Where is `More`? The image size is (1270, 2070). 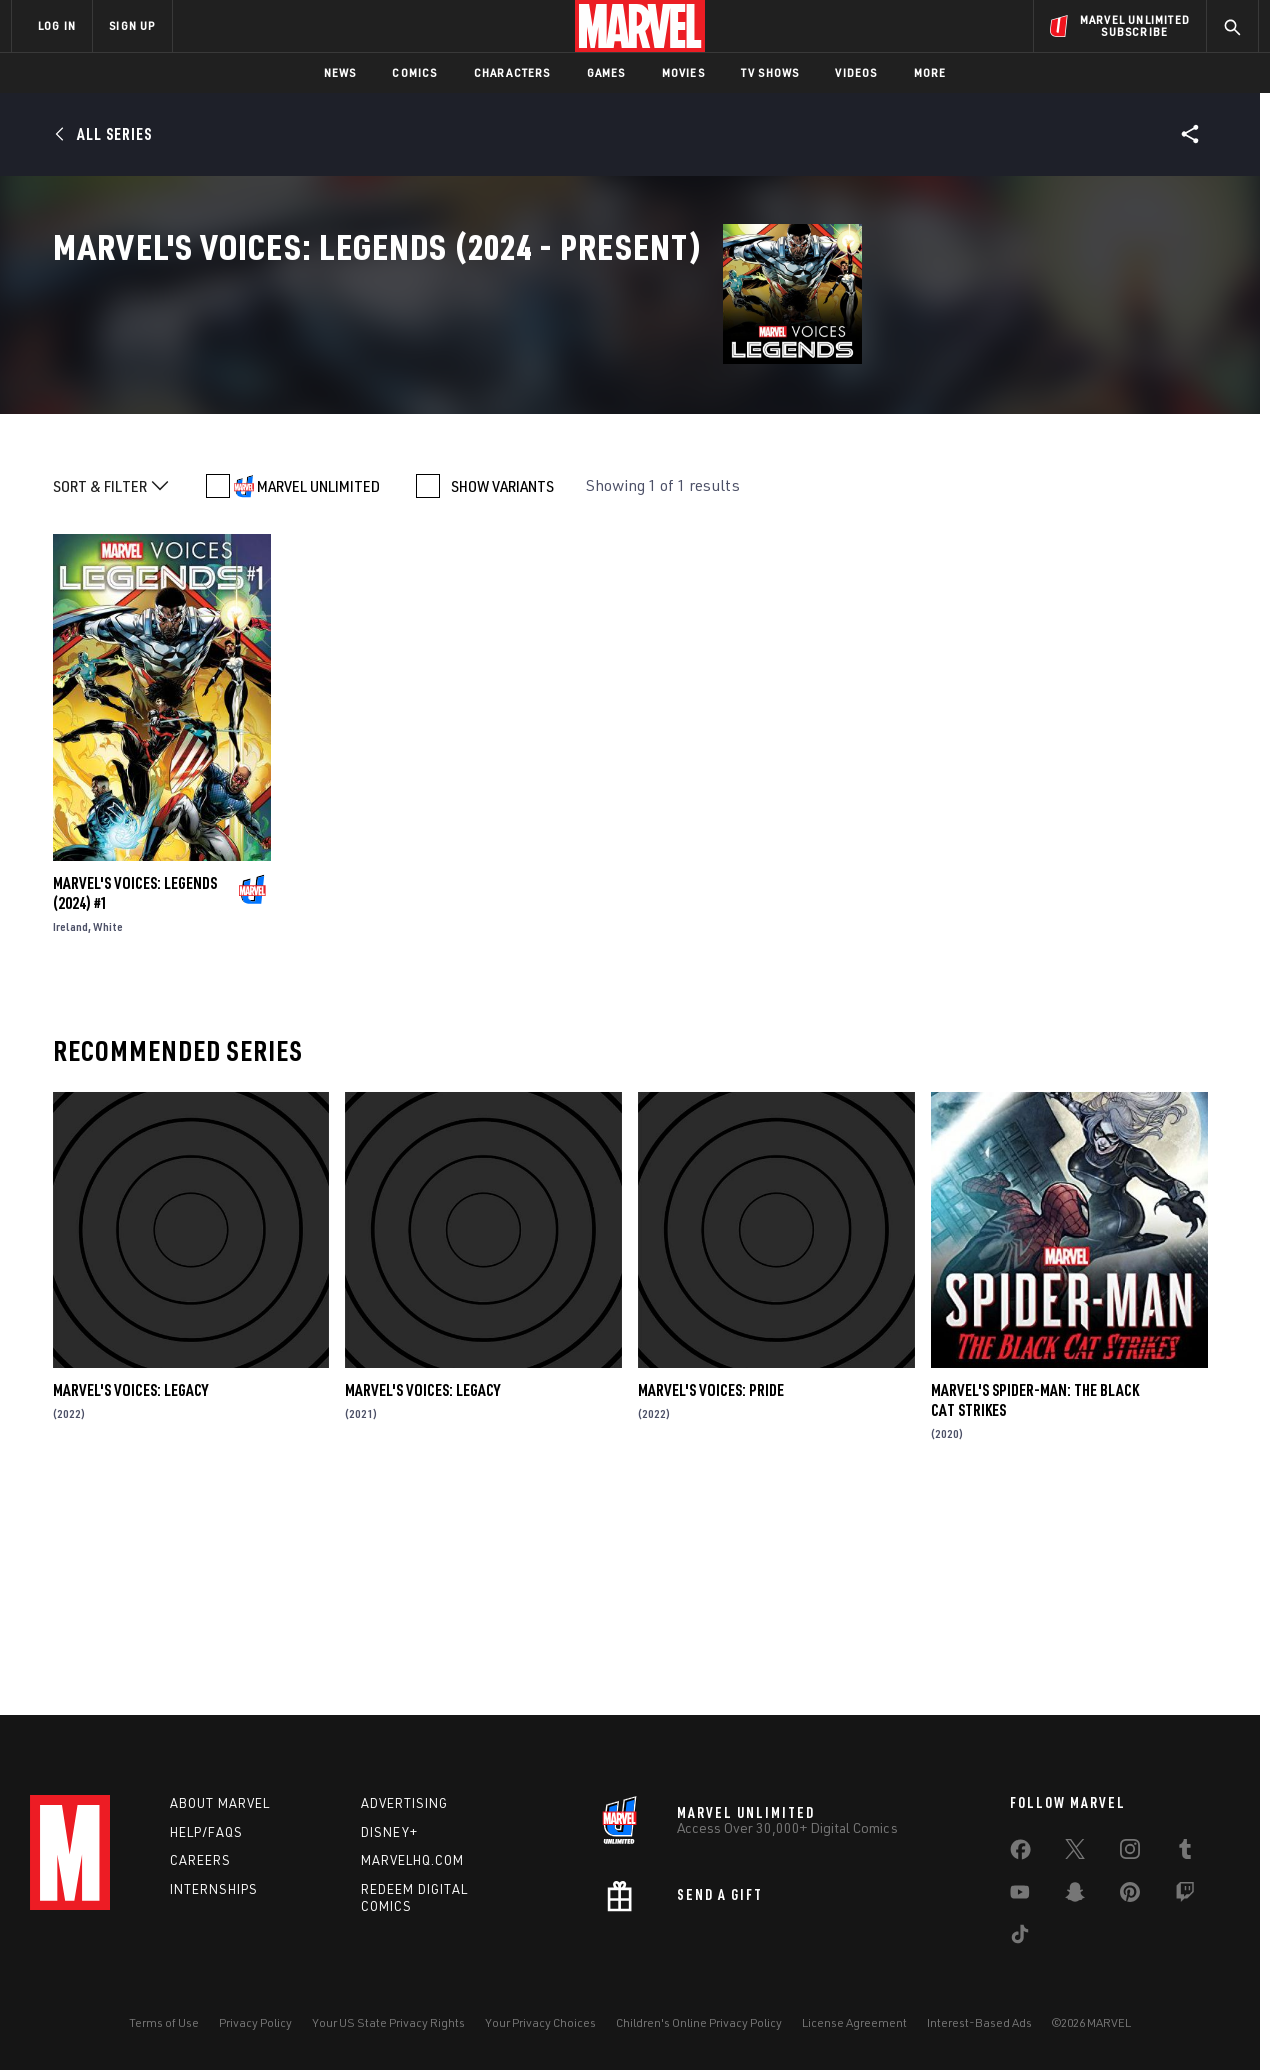 More is located at coordinates (930, 72).